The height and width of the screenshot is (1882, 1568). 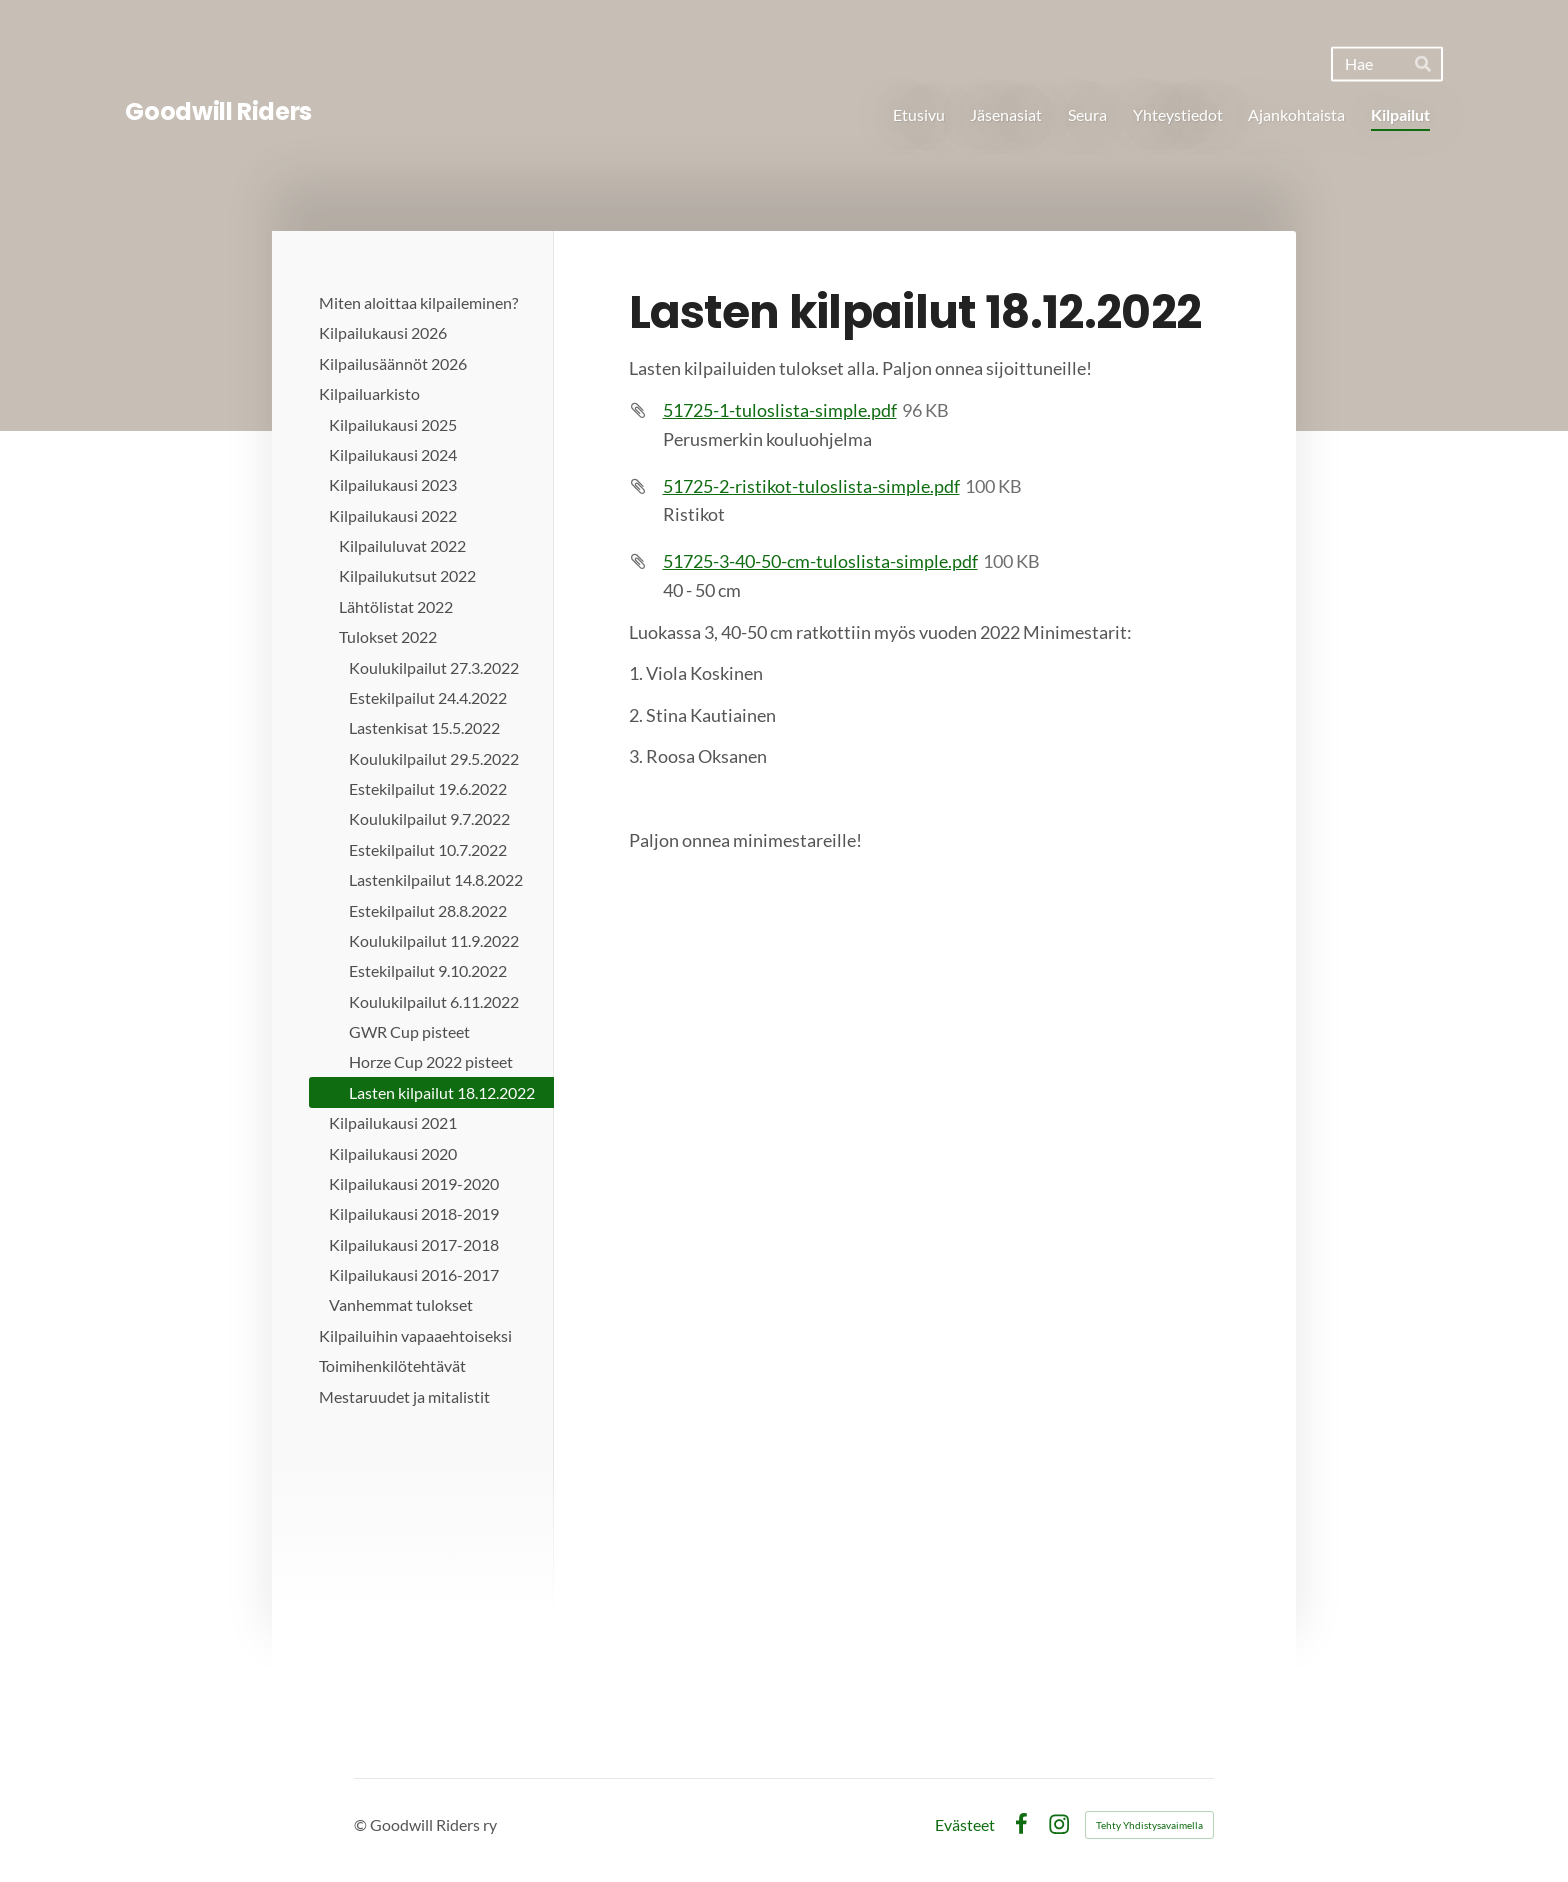 What do you see at coordinates (362, 1824) in the screenshot?
I see `© [Kirjaudu sivustolle]` at bounding box center [362, 1824].